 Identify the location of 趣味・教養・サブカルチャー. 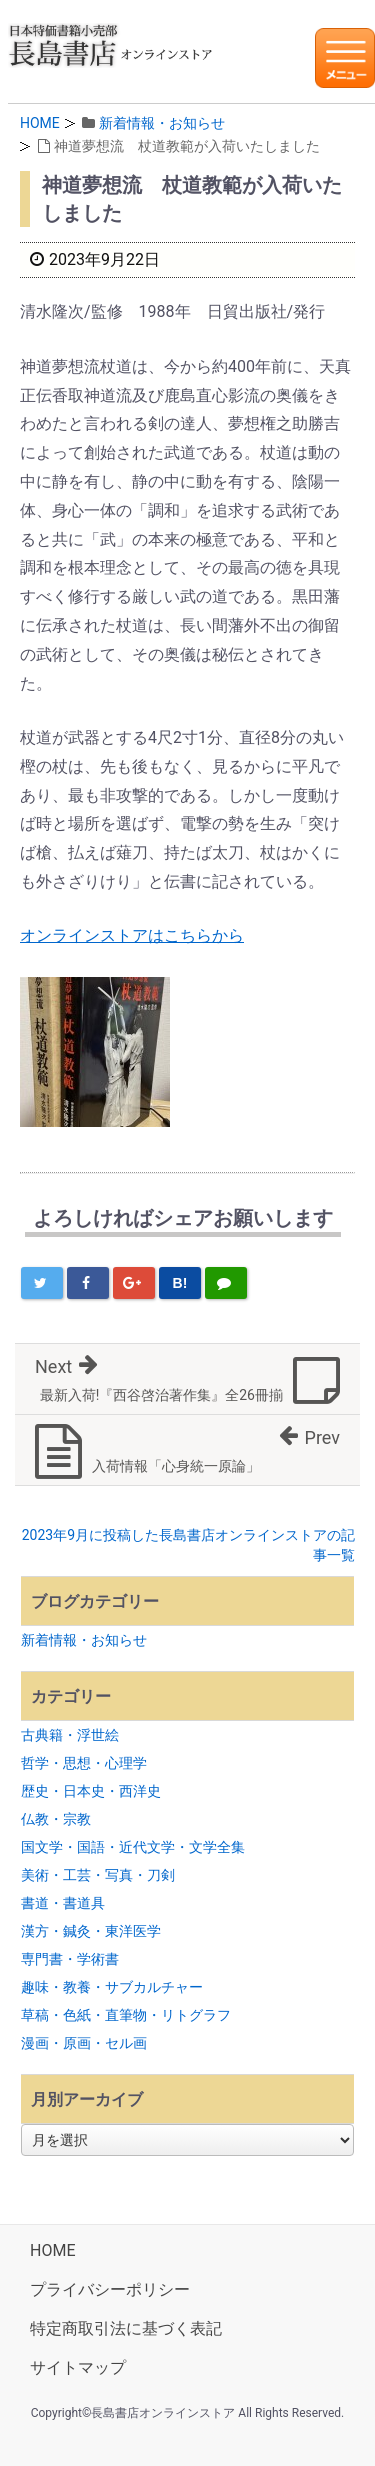
(112, 1987).